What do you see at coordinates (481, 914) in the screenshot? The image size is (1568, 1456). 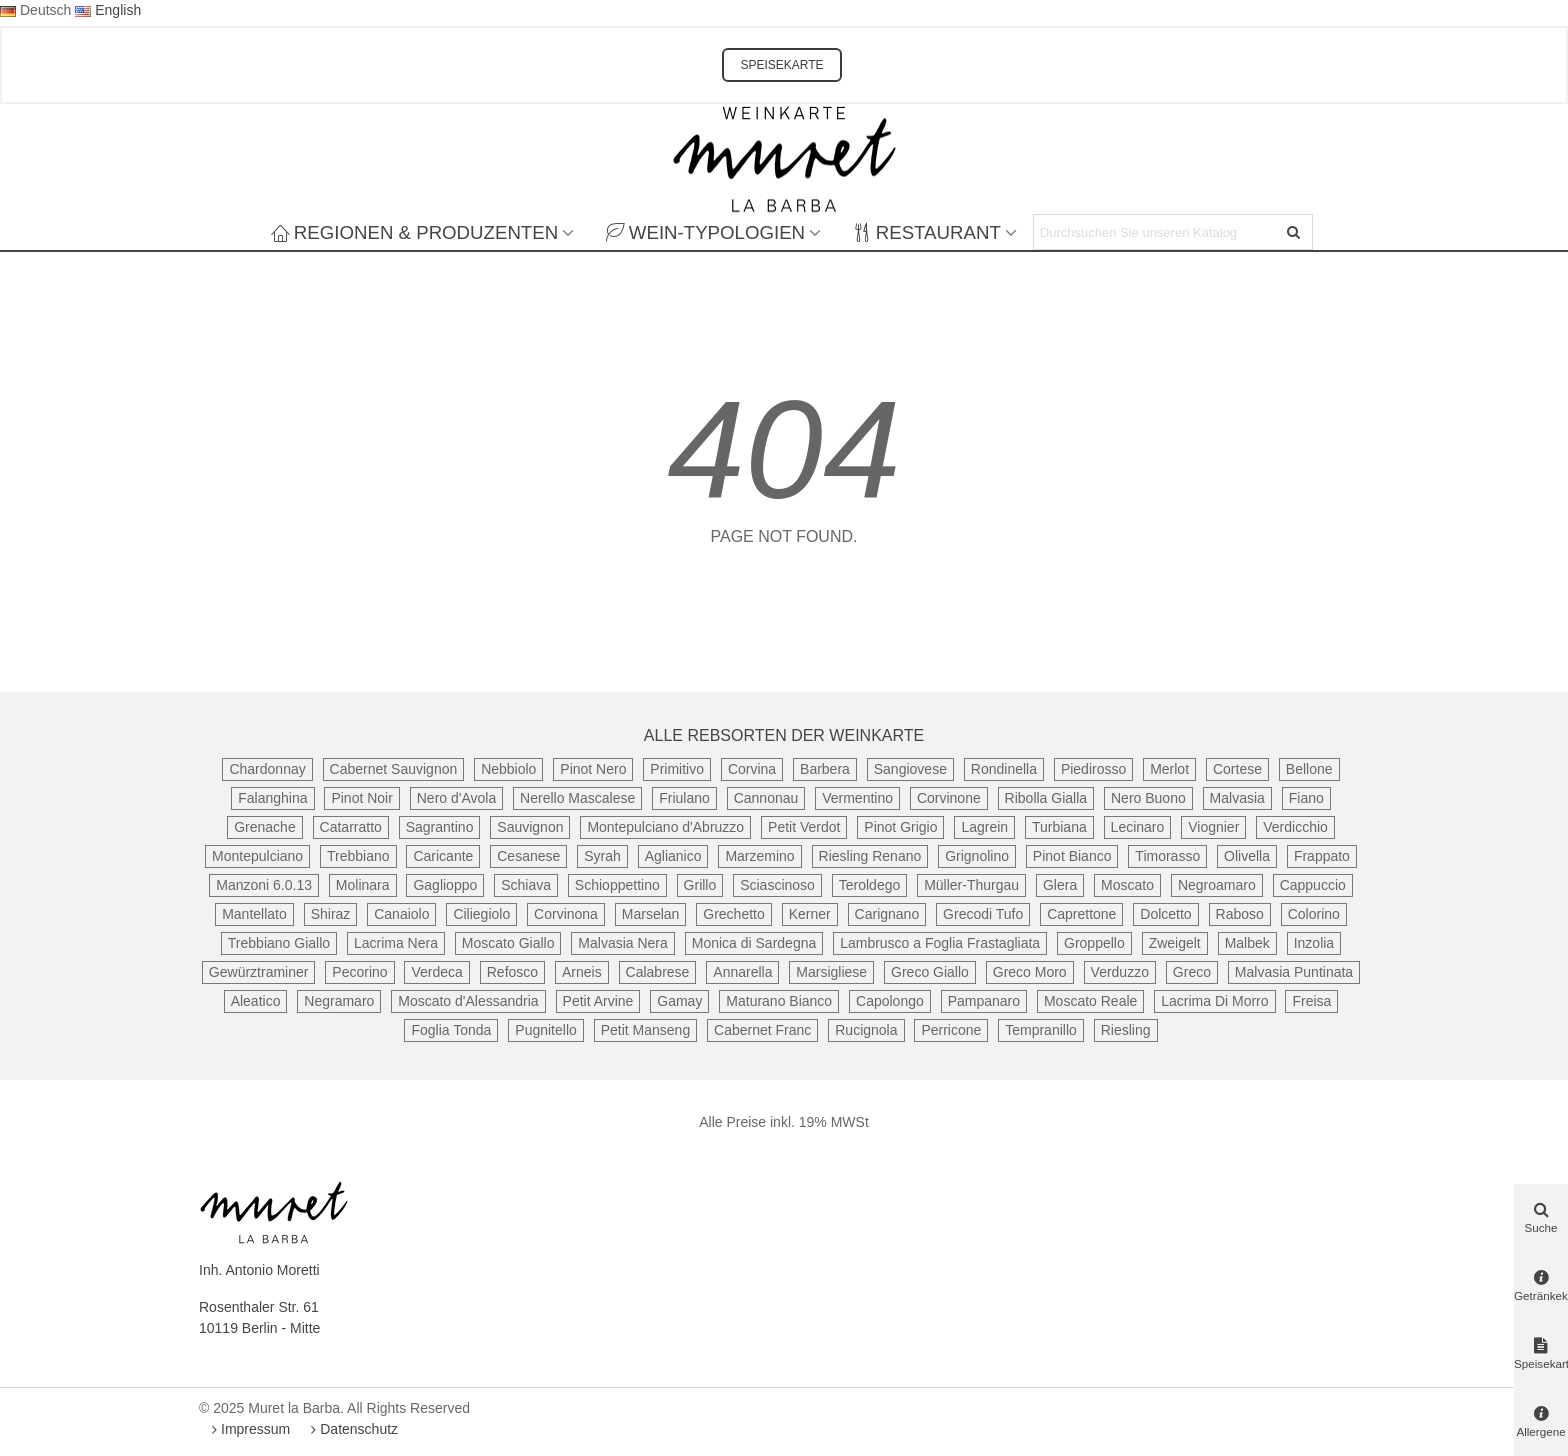 I see `Ciliegiolo` at bounding box center [481, 914].